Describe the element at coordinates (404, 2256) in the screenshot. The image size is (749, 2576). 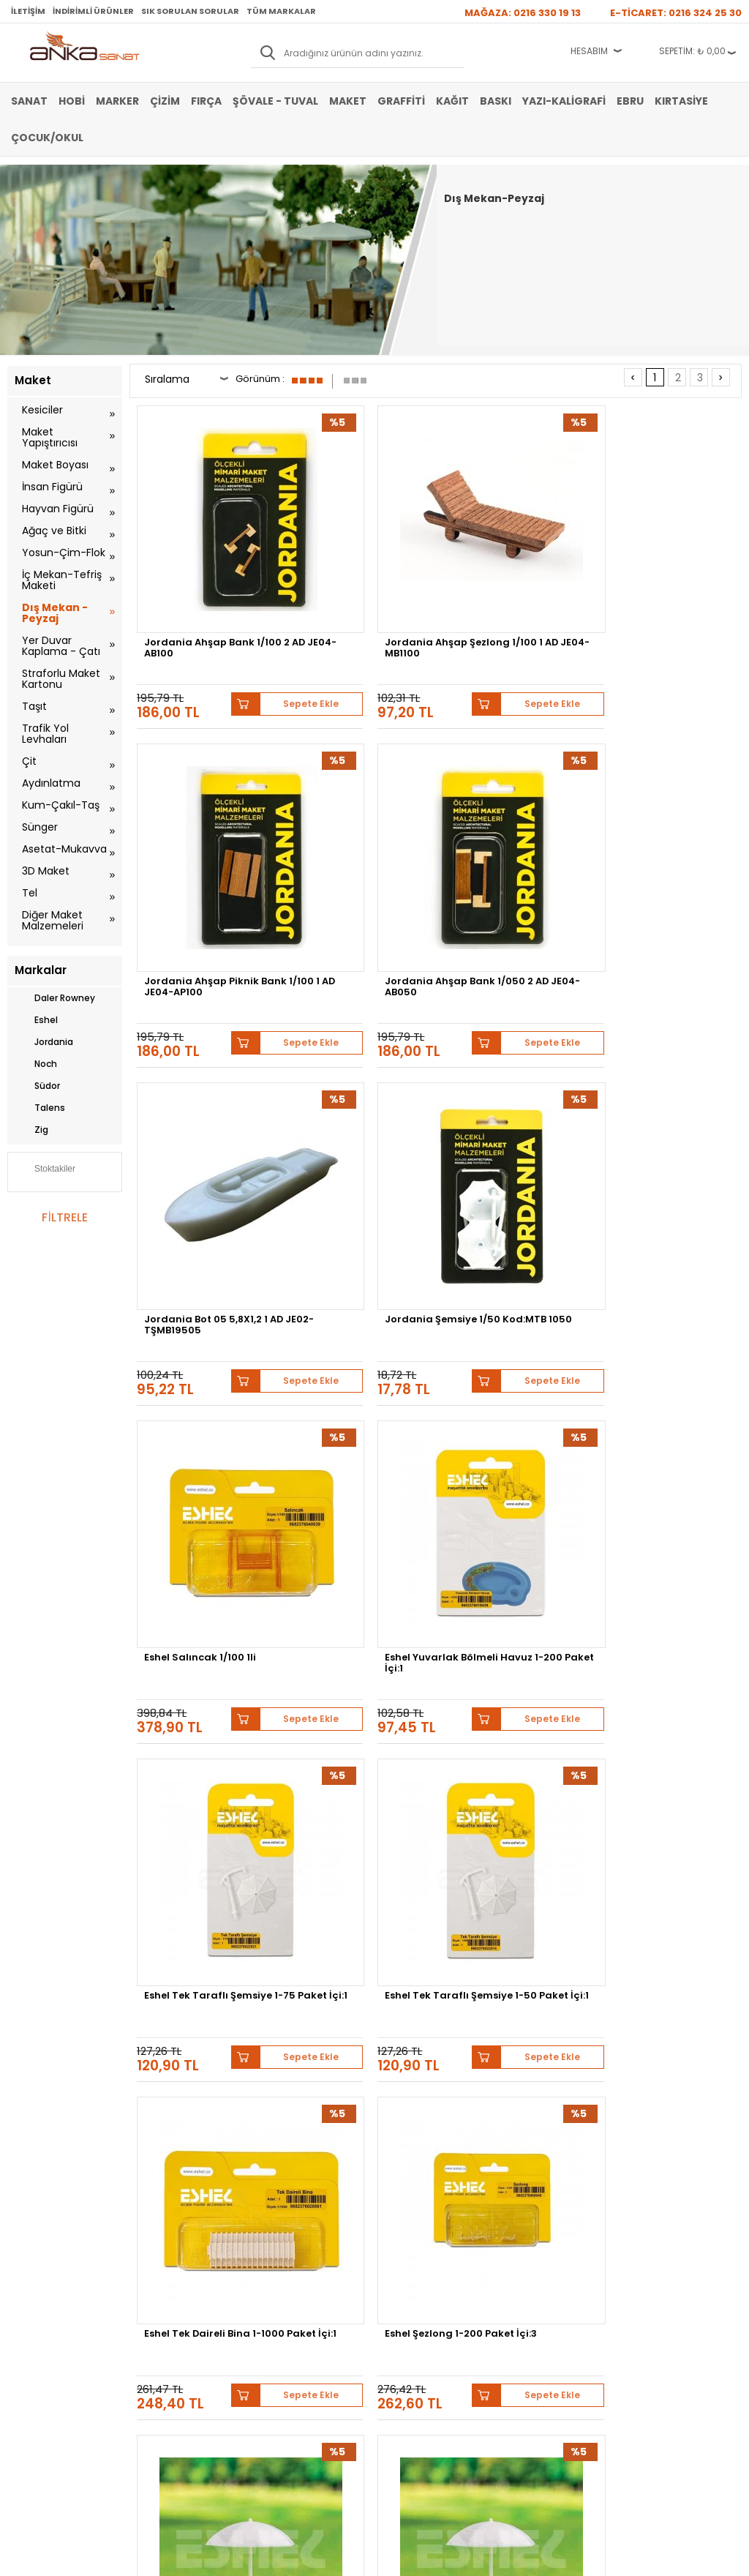
I see `Mağazamız` at that location.